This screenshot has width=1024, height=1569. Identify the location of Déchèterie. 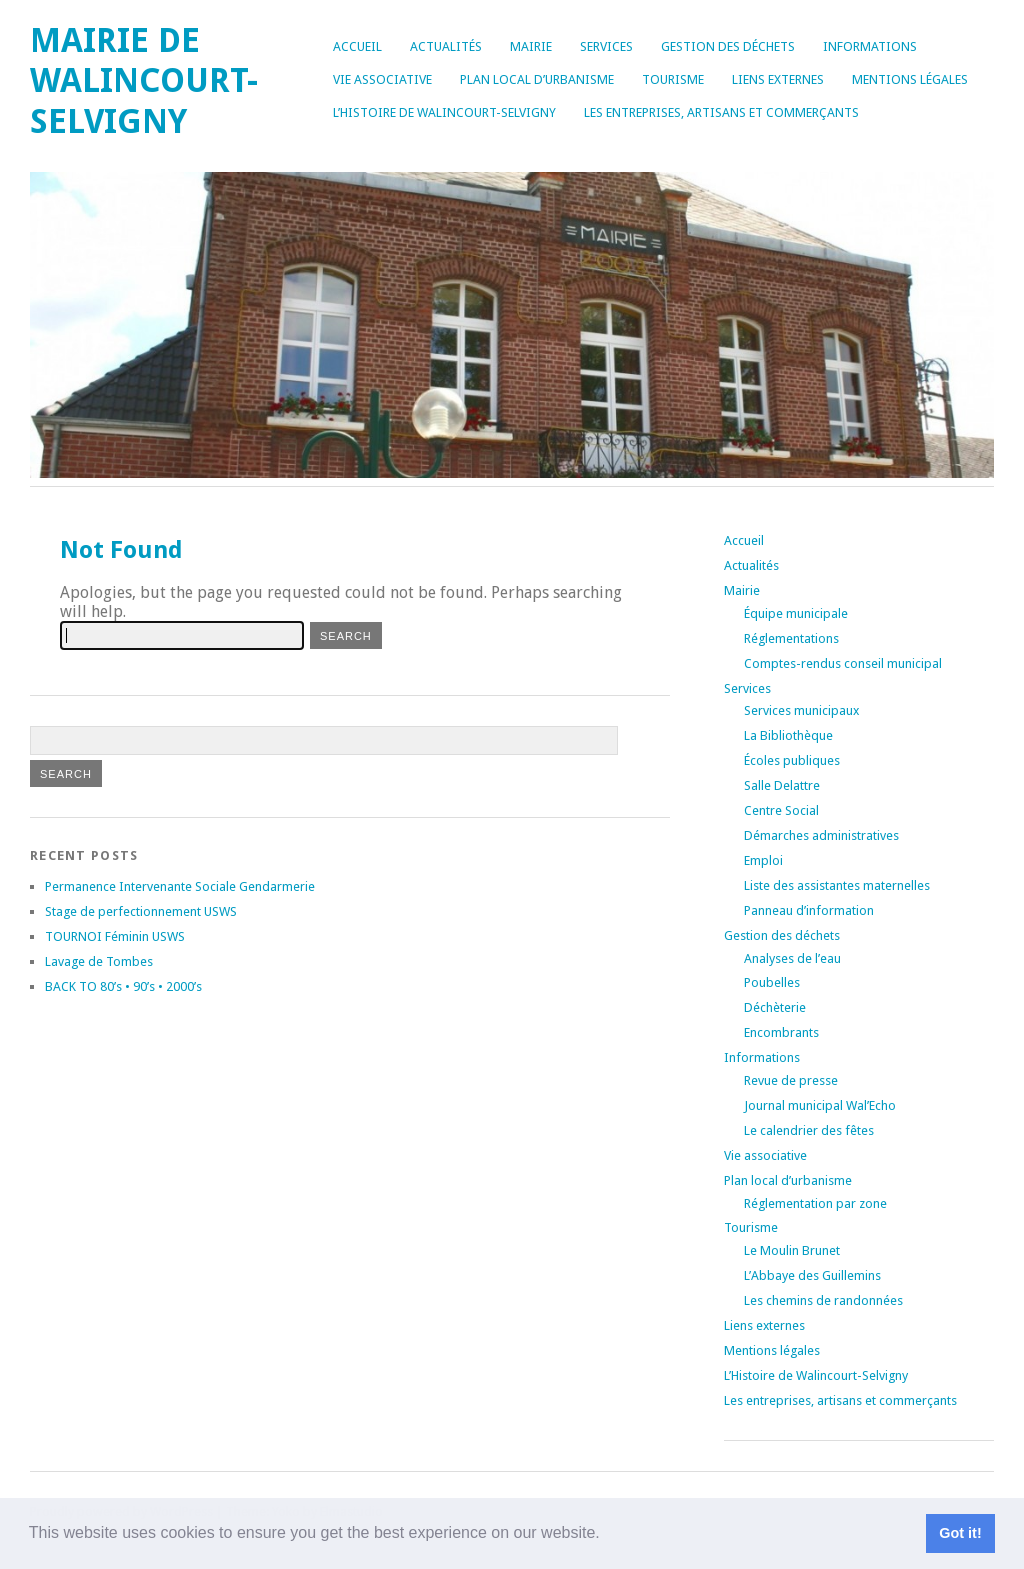
(775, 1007).